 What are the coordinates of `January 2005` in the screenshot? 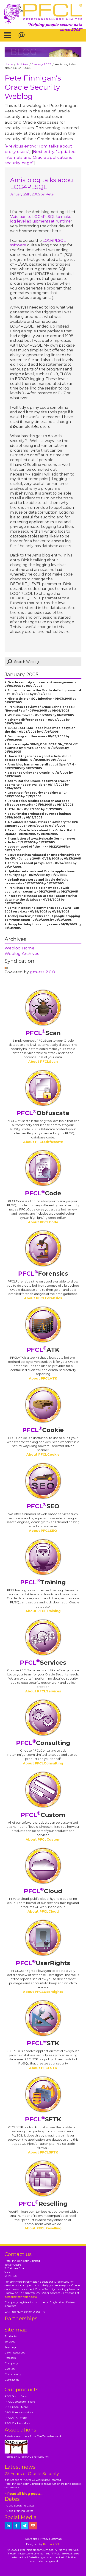 It's located at (41, 64).